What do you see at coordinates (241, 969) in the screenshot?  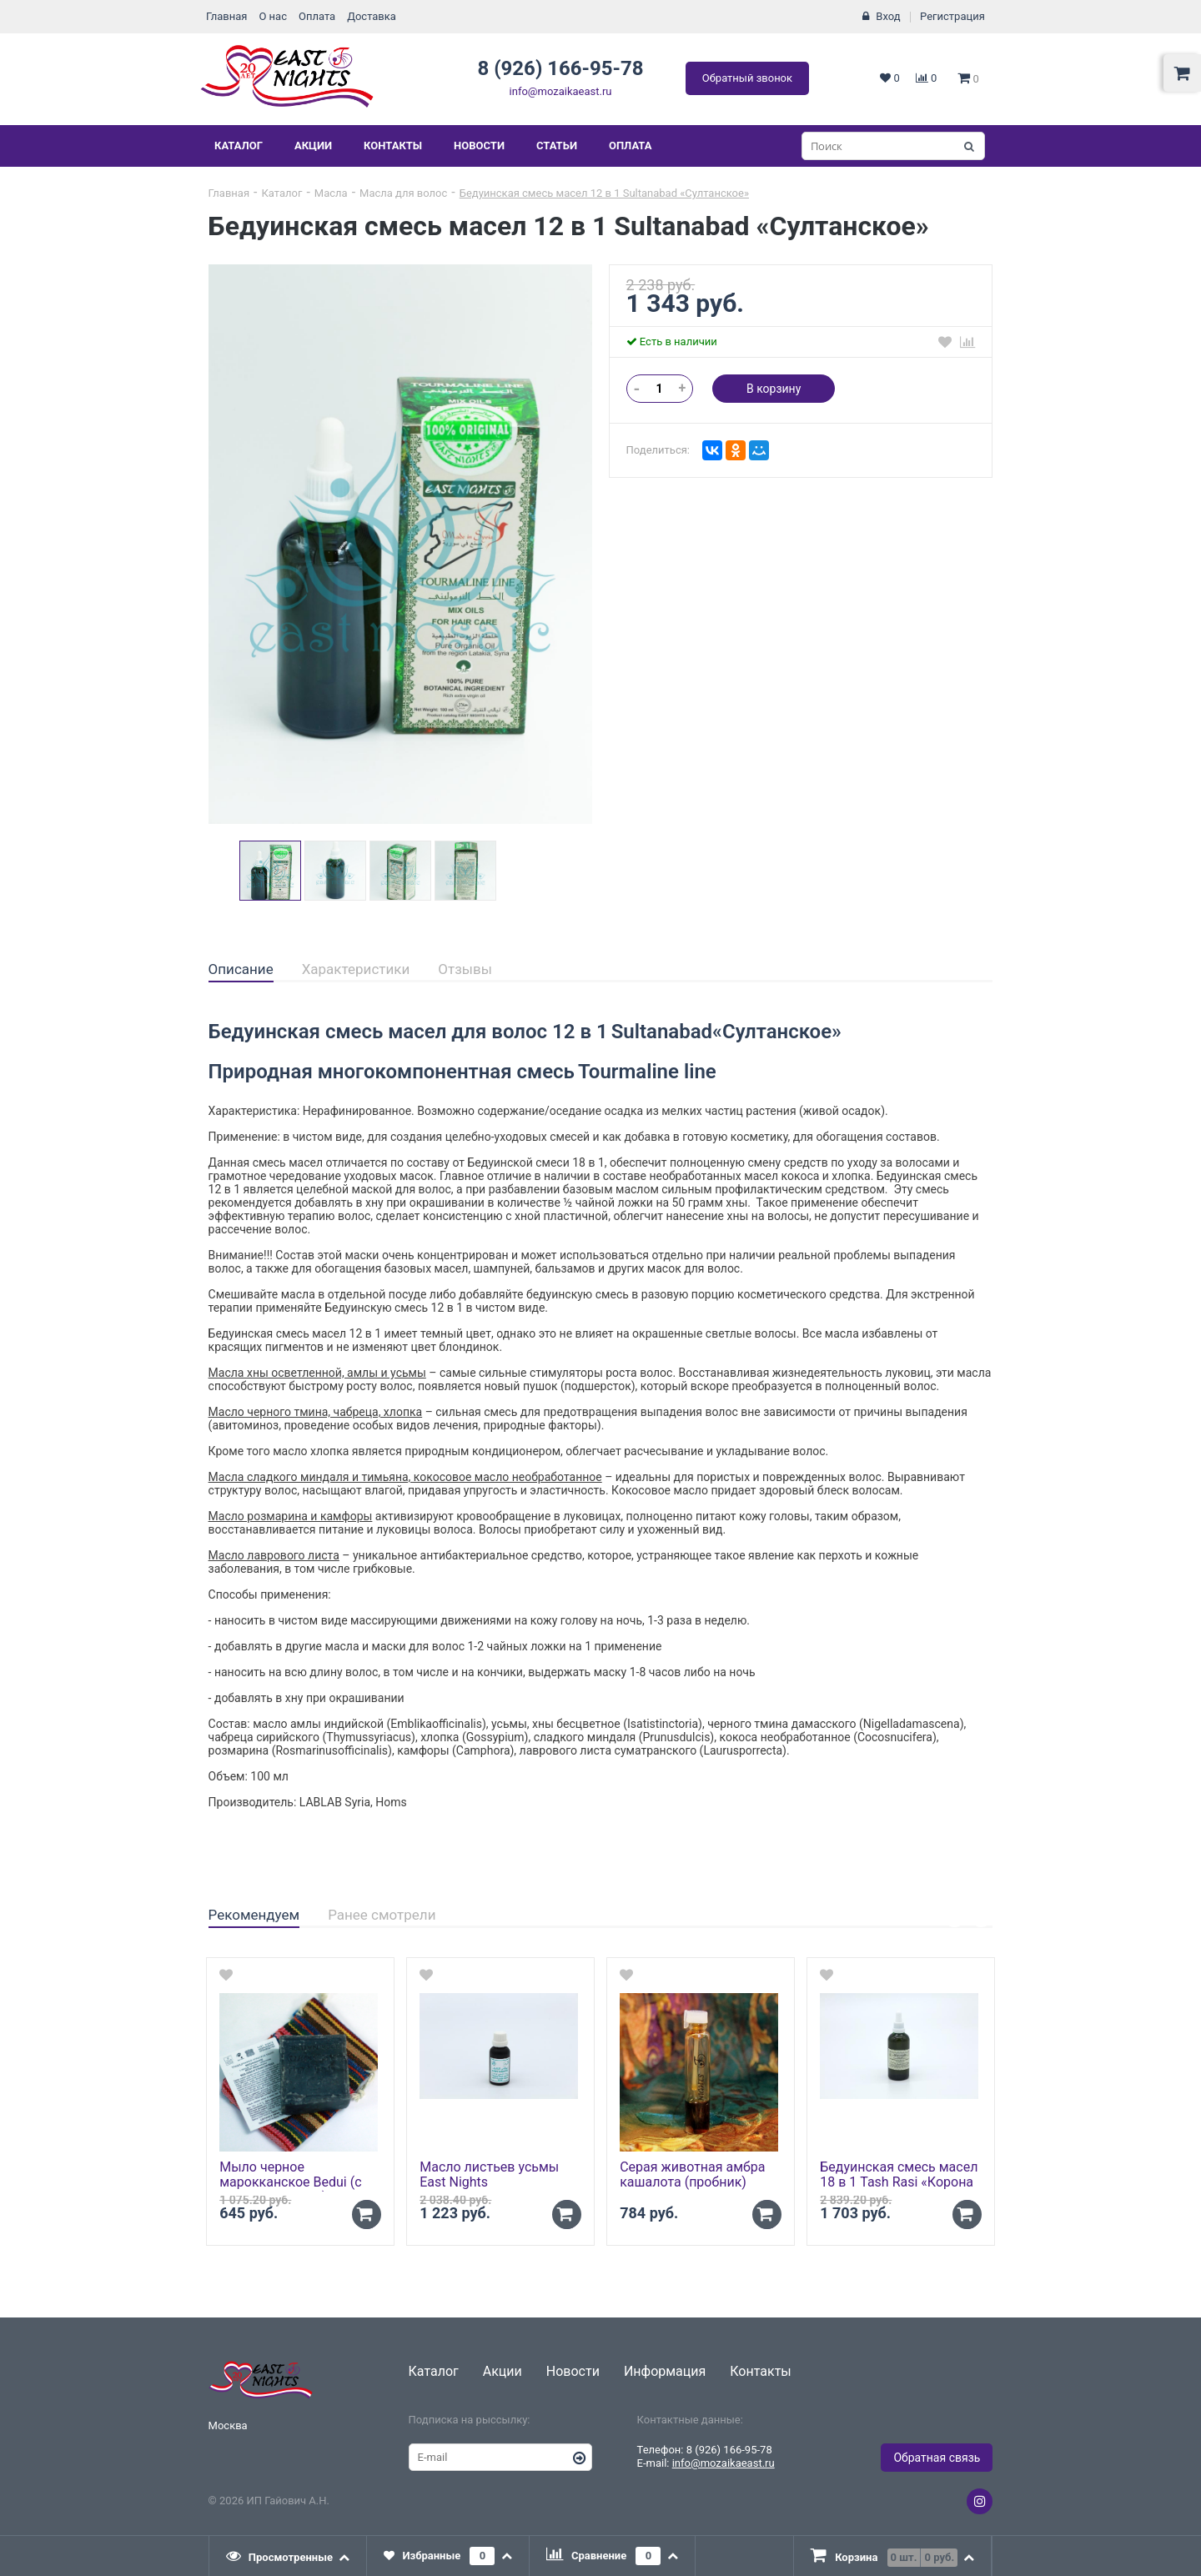 I see `[tab]` at bounding box center [241, 969].